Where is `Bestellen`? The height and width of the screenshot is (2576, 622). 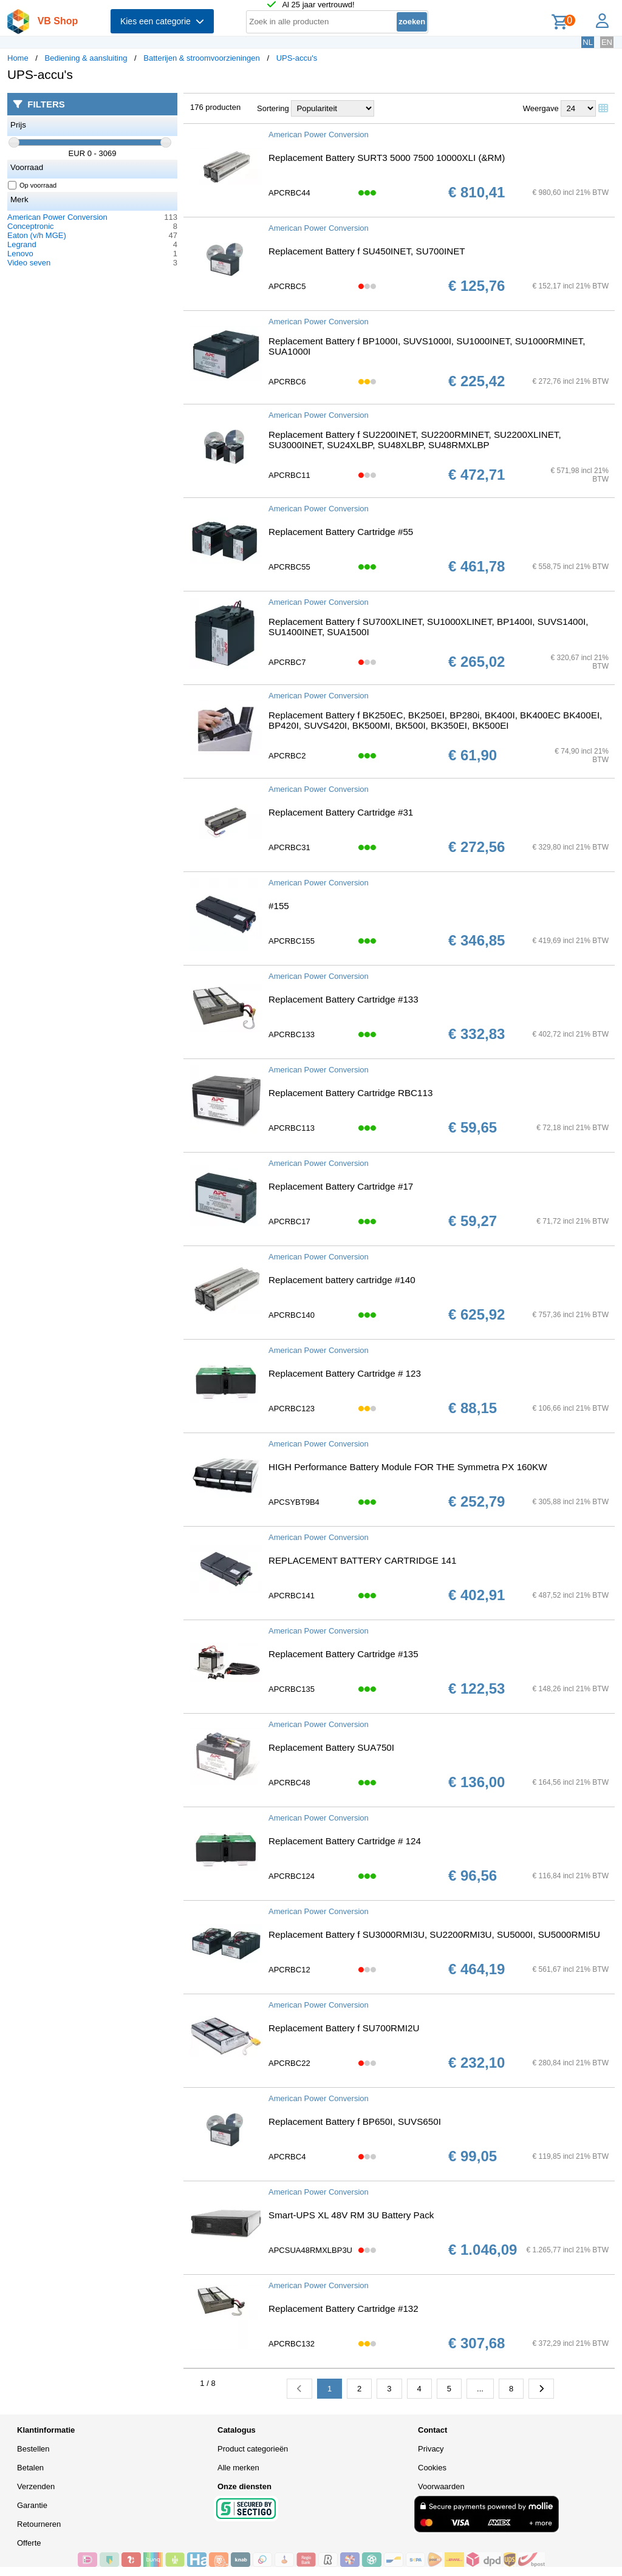 Bestellen is located at coordinates (33, 2448).